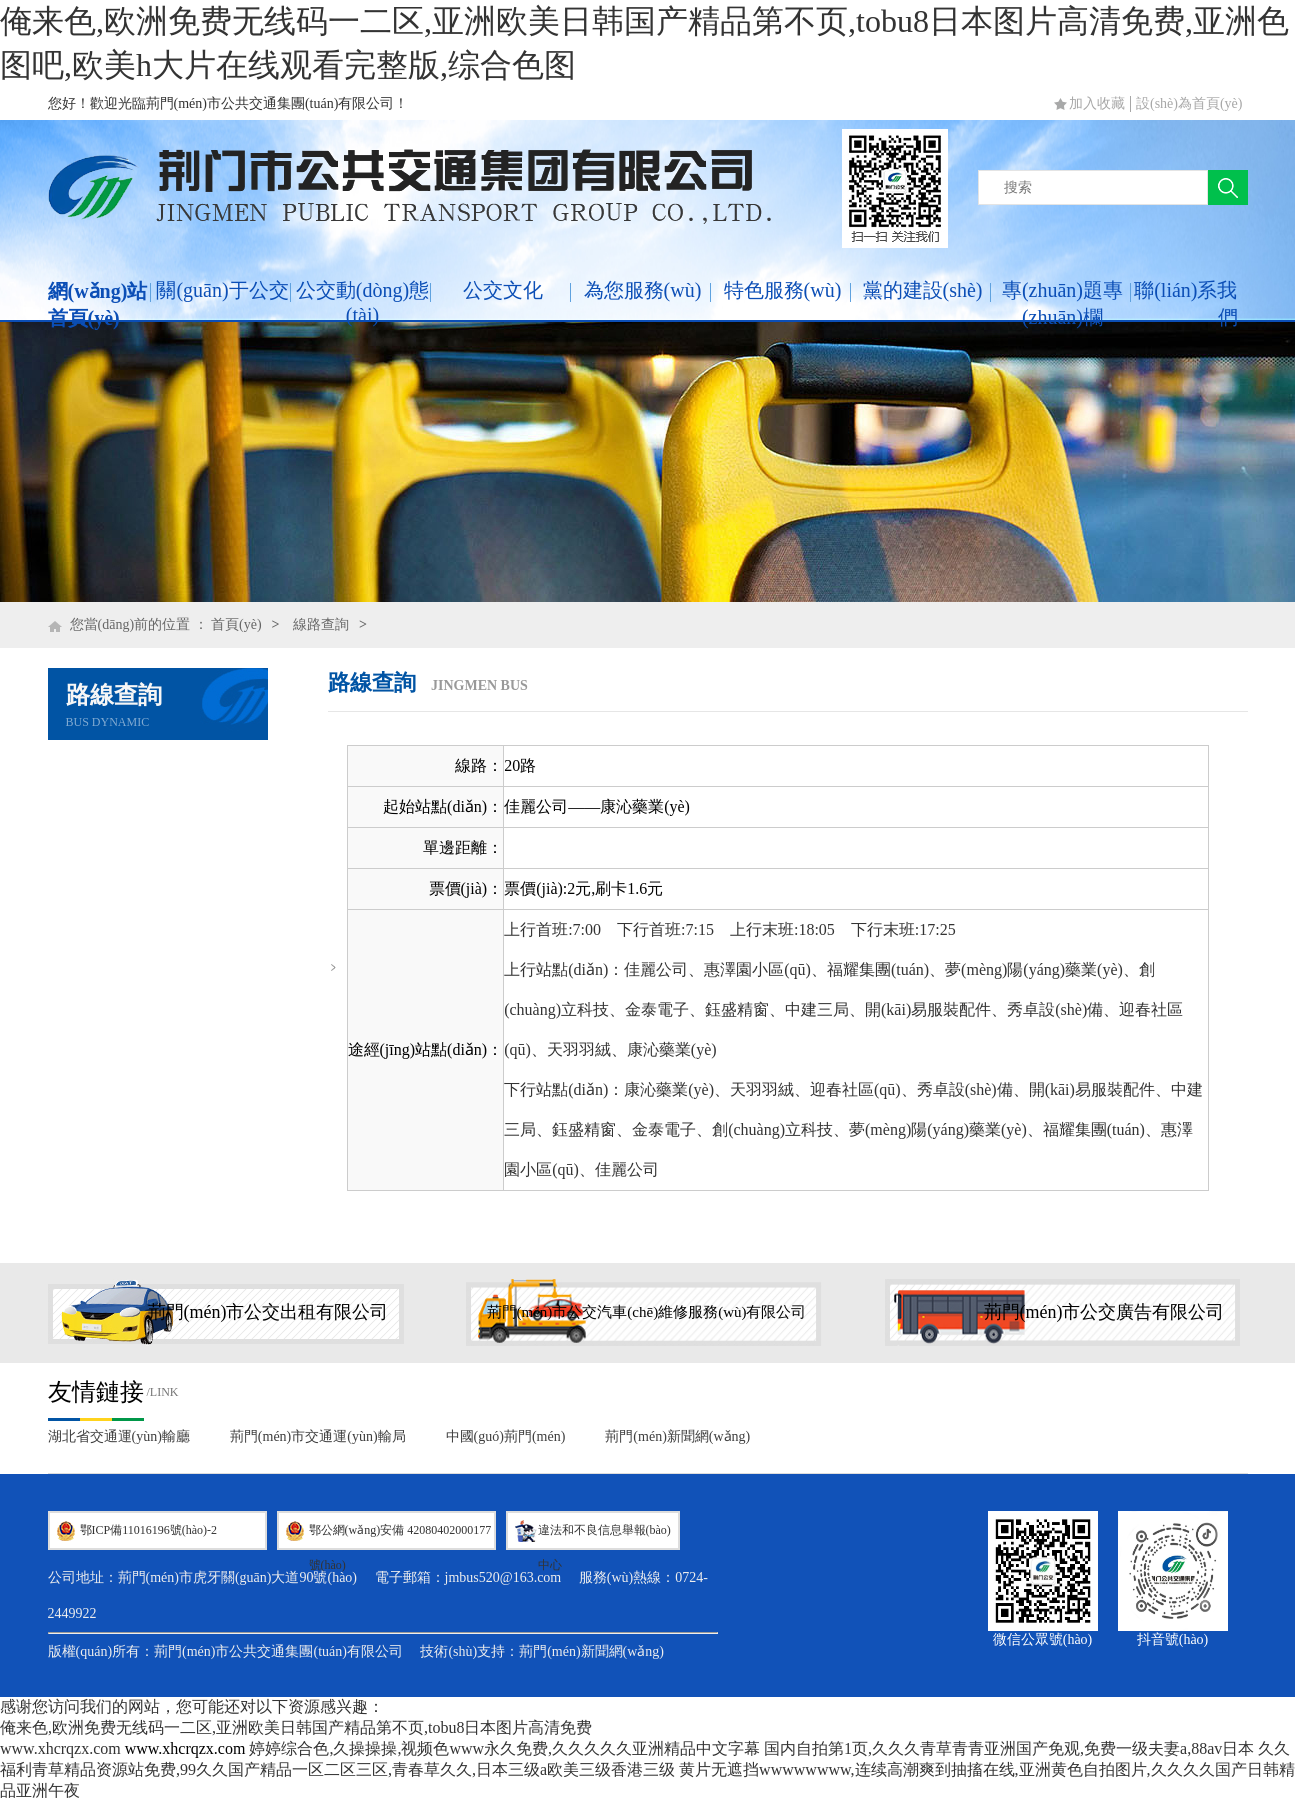  What do you see at coordinates (504, 1748) in the screenshot?
I see `婷婷综合色,久操操操,视频色www永久免费,久久久久久亚洲精品中文字幕` at bounding box center [504, 1748].